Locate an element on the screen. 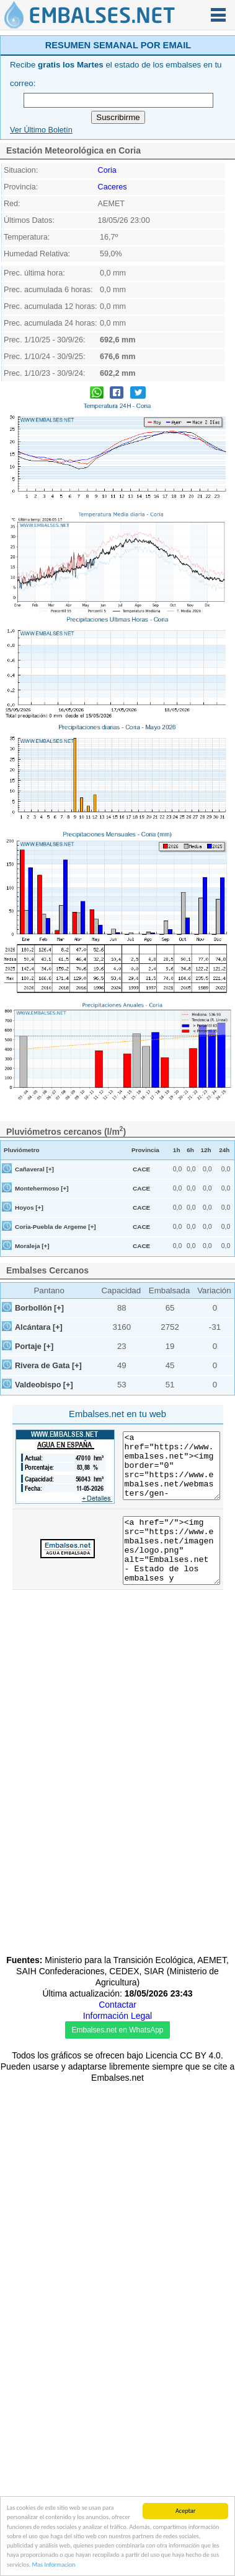  Pluviómetro is located at coordinates (22, 1313).